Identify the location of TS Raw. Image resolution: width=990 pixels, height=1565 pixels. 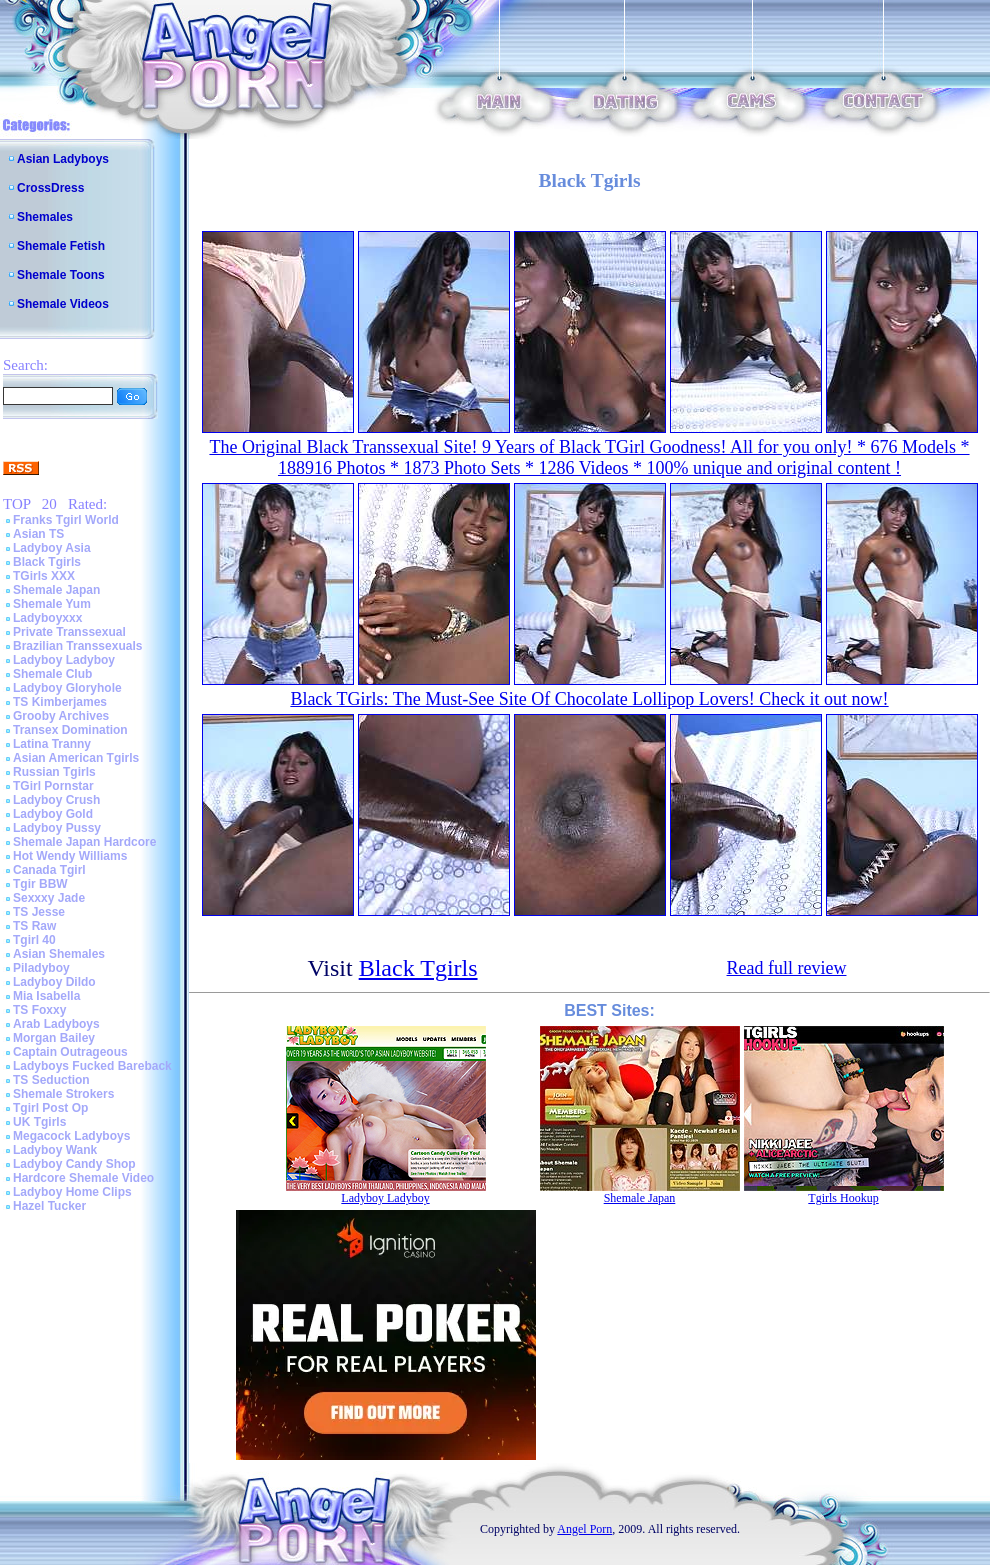
(34, 926).